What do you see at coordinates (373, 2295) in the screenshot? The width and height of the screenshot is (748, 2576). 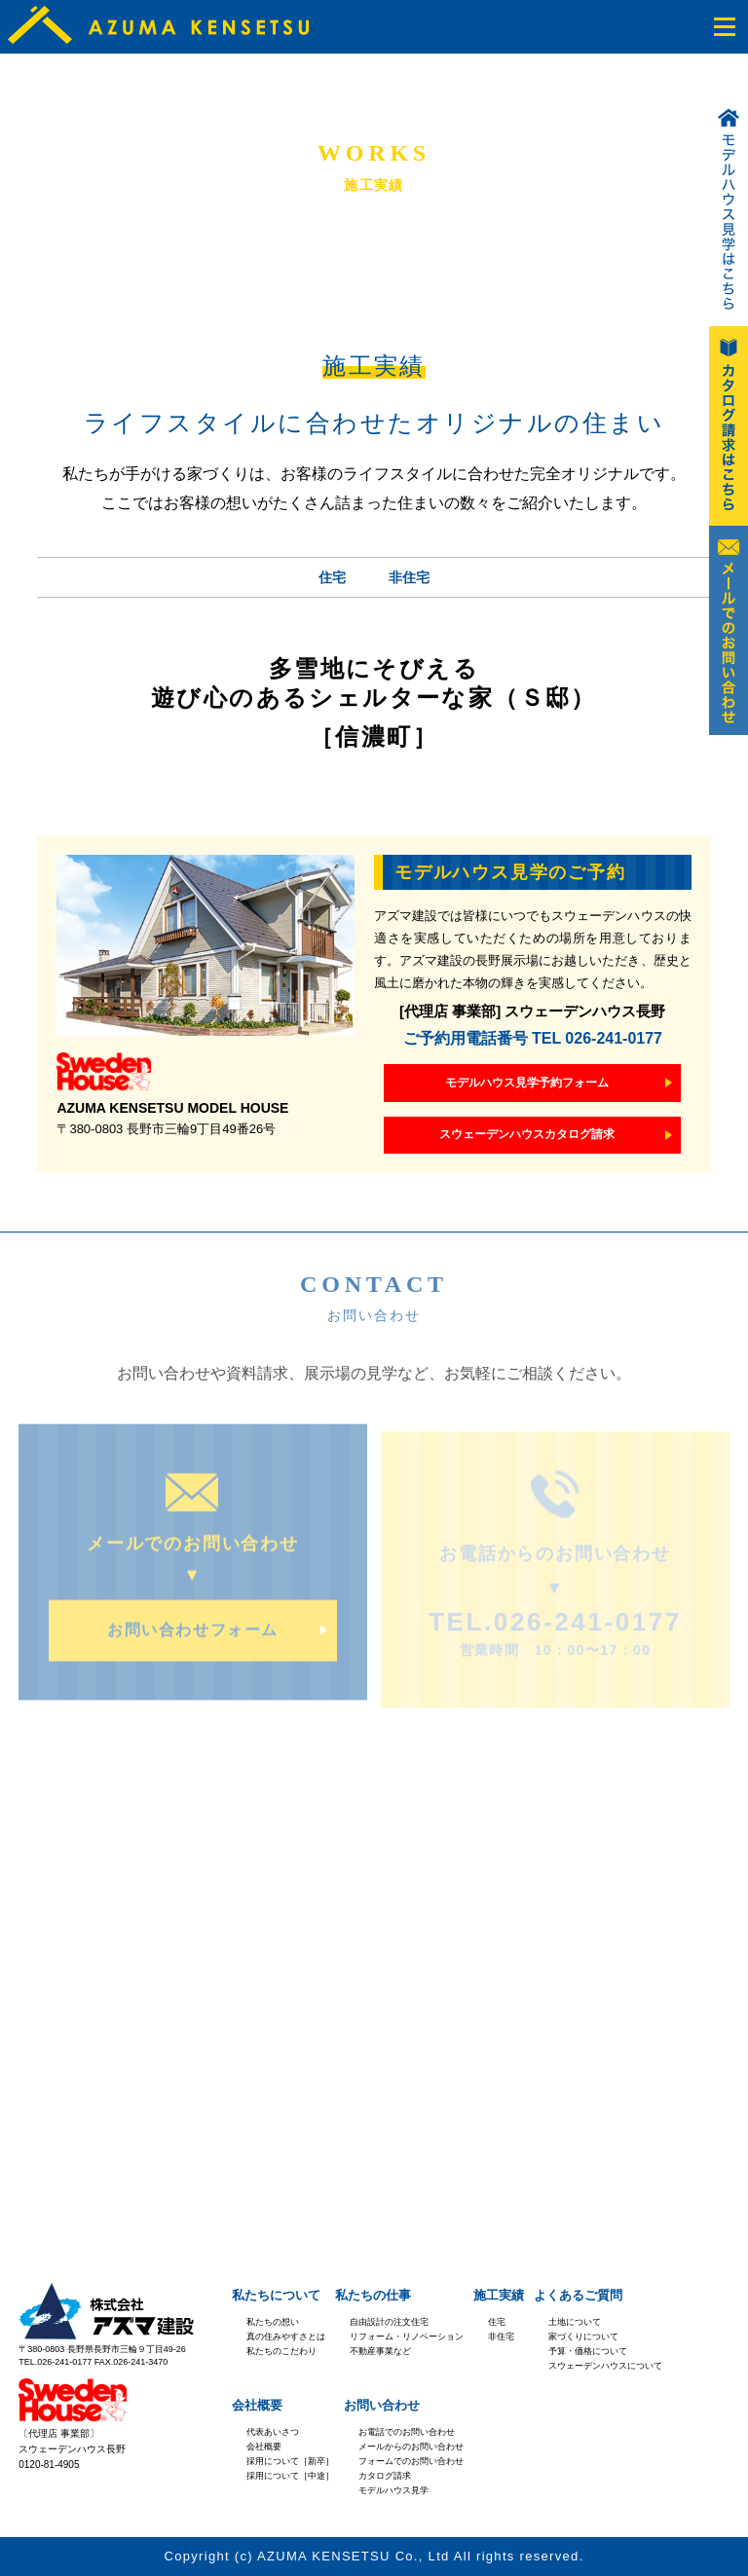 I see `私たちの仕事` at bounding box center [373, 2295].